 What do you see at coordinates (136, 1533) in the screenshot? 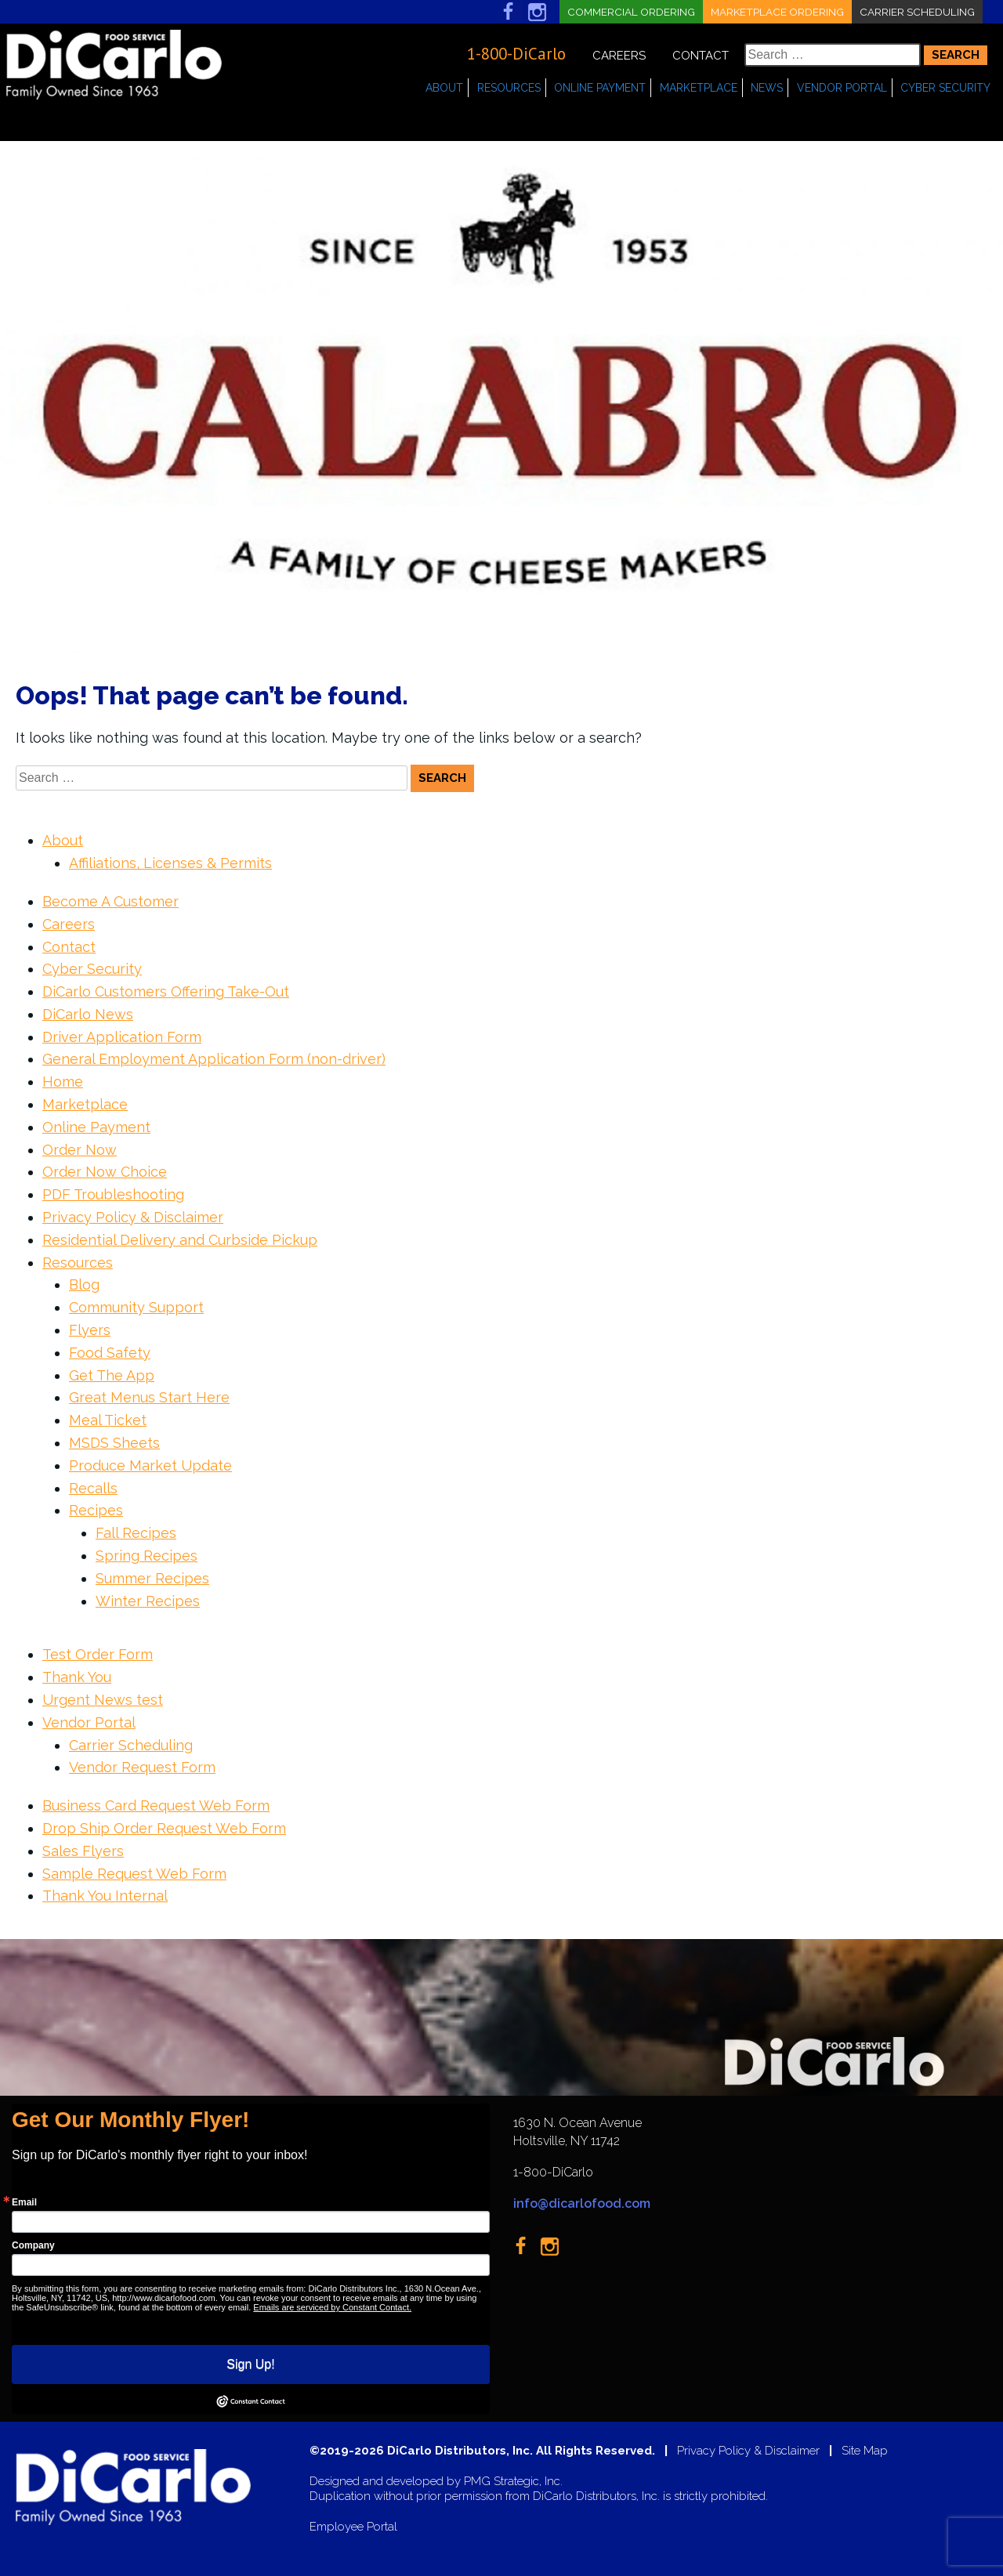
I see `Fall Recipes` at bounding box center [136, 1533].